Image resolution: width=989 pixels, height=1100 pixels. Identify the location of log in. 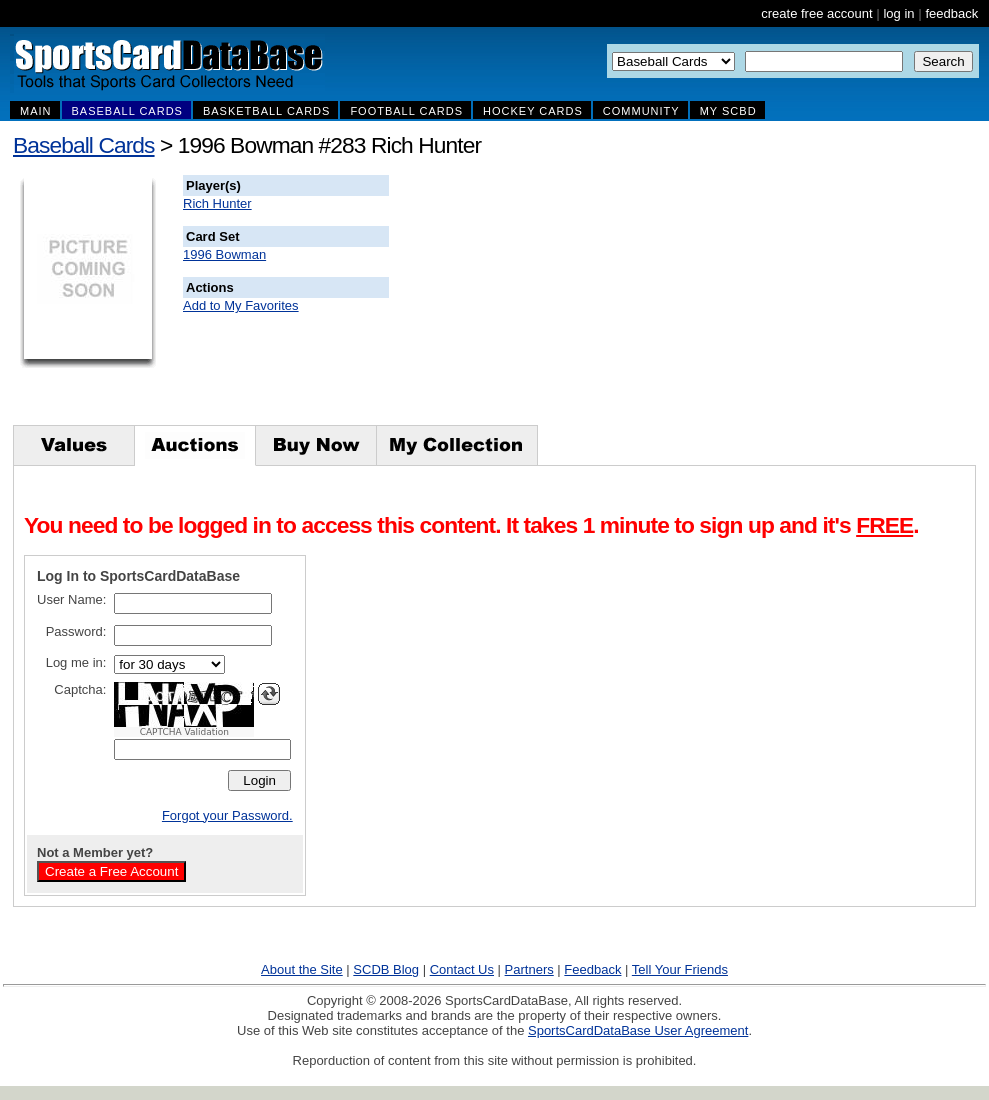
(898, 13).